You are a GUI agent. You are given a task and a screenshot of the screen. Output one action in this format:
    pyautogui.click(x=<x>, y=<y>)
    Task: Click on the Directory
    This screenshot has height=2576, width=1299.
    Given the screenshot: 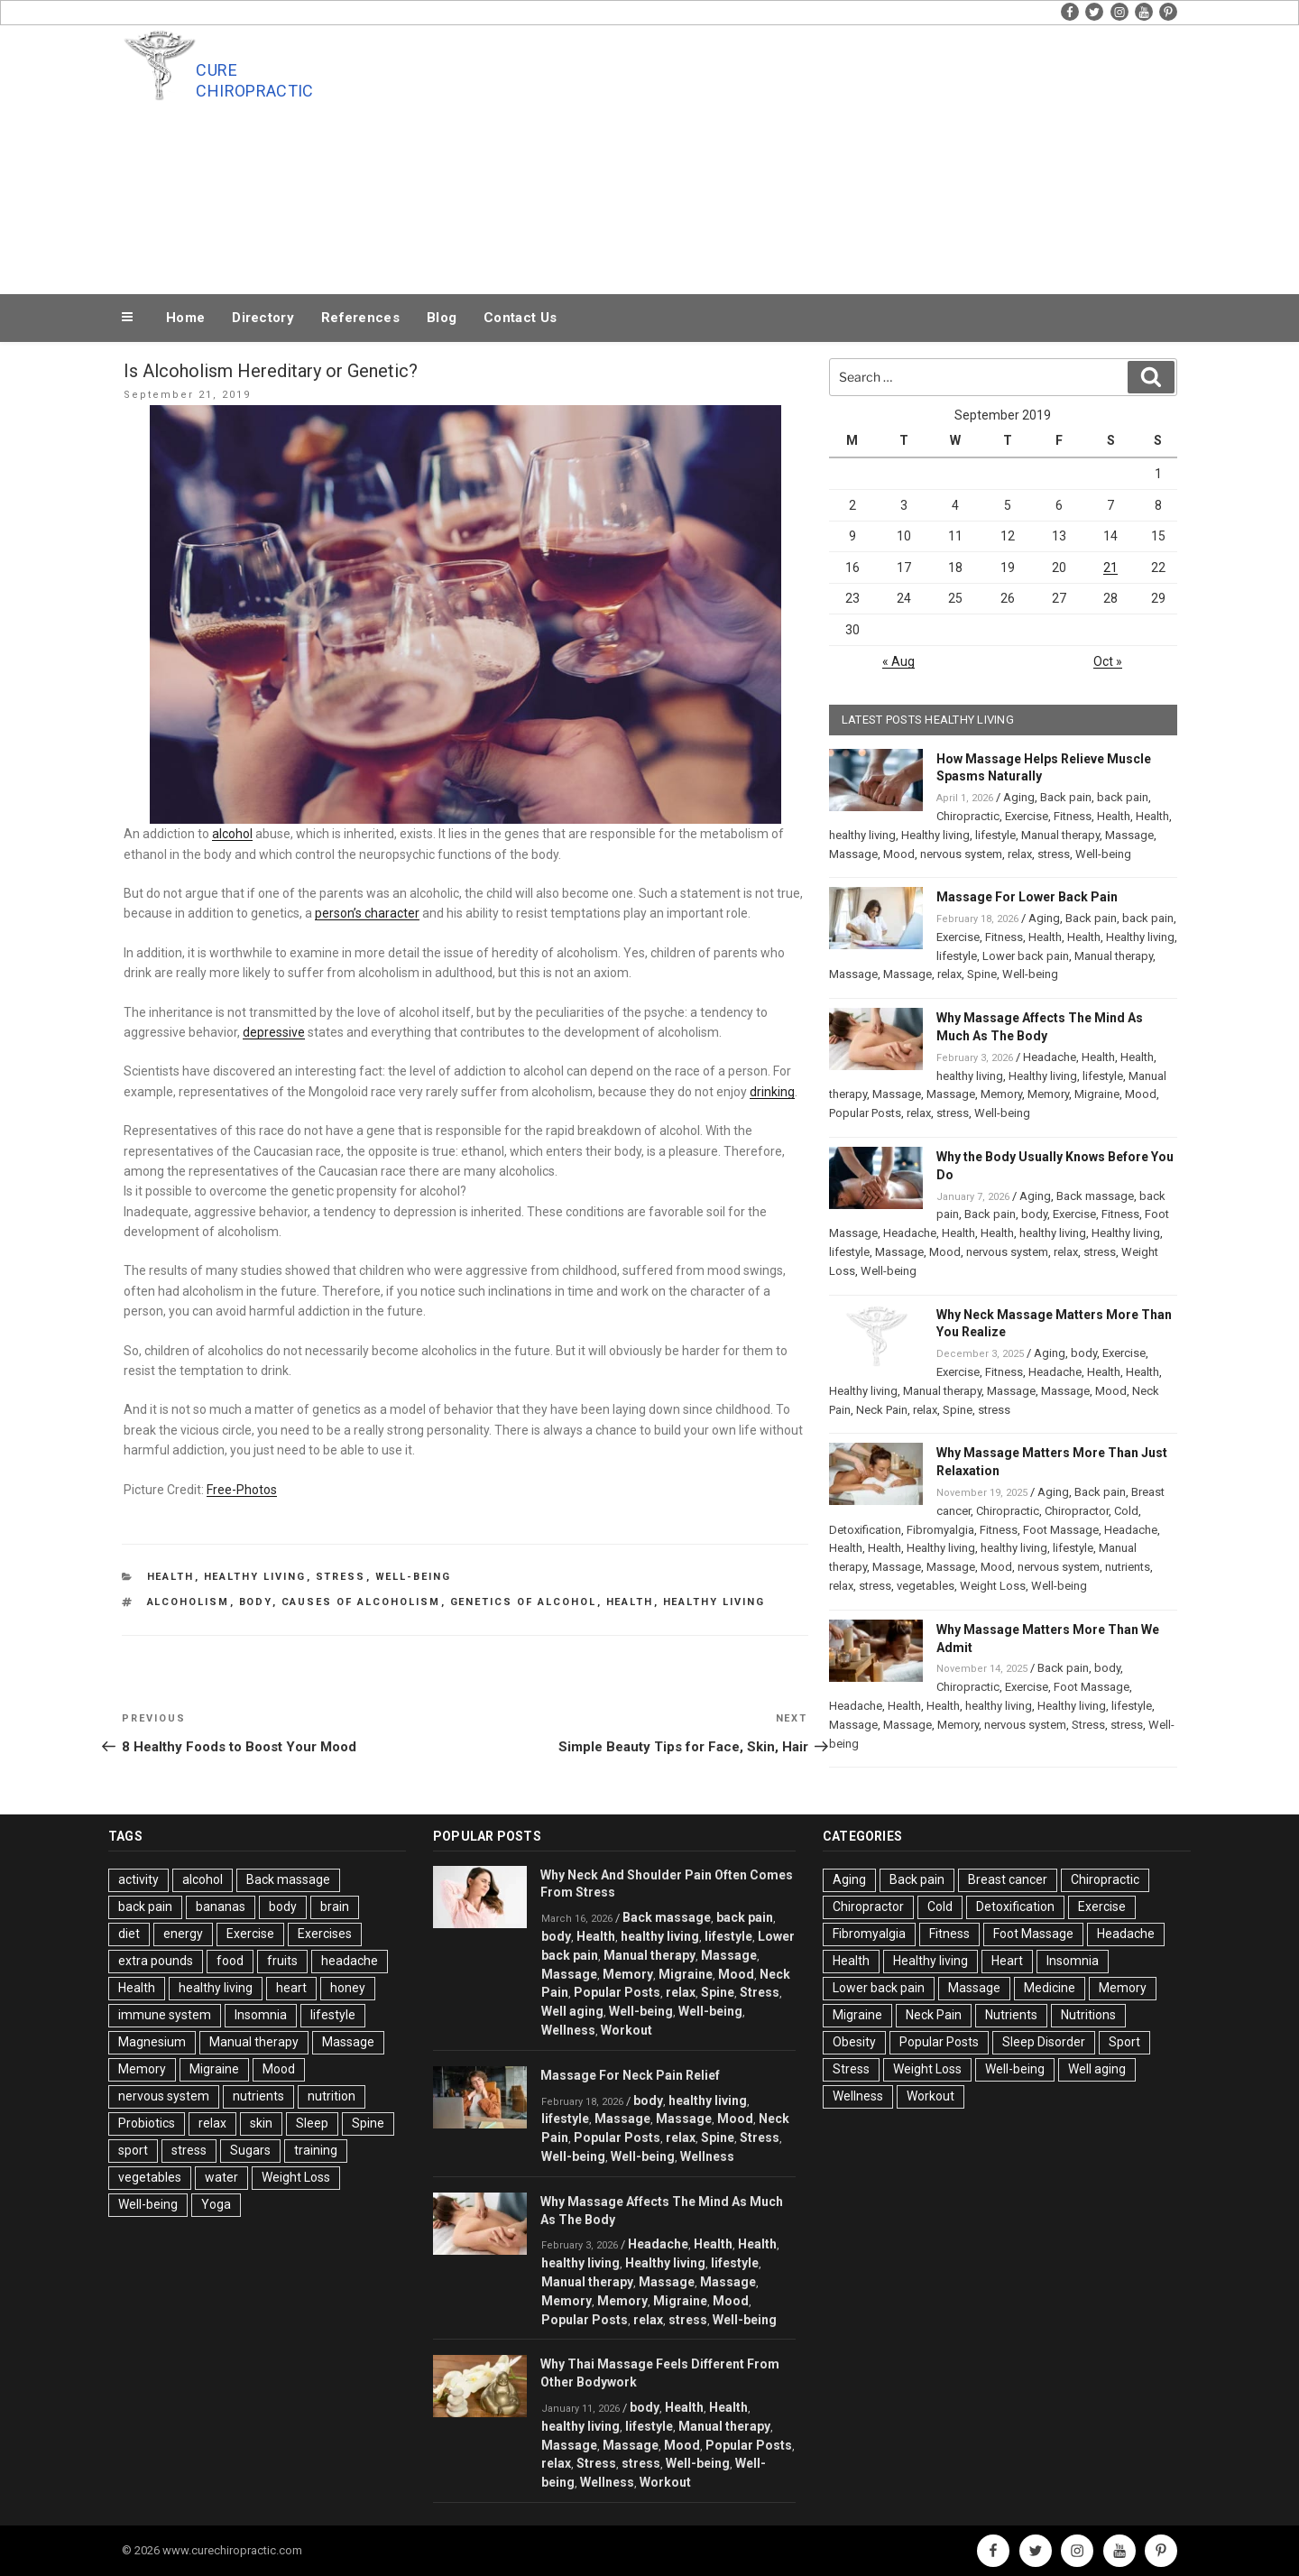 What is the action you would take?
    pyautogui.click(x=263, y=317)
    